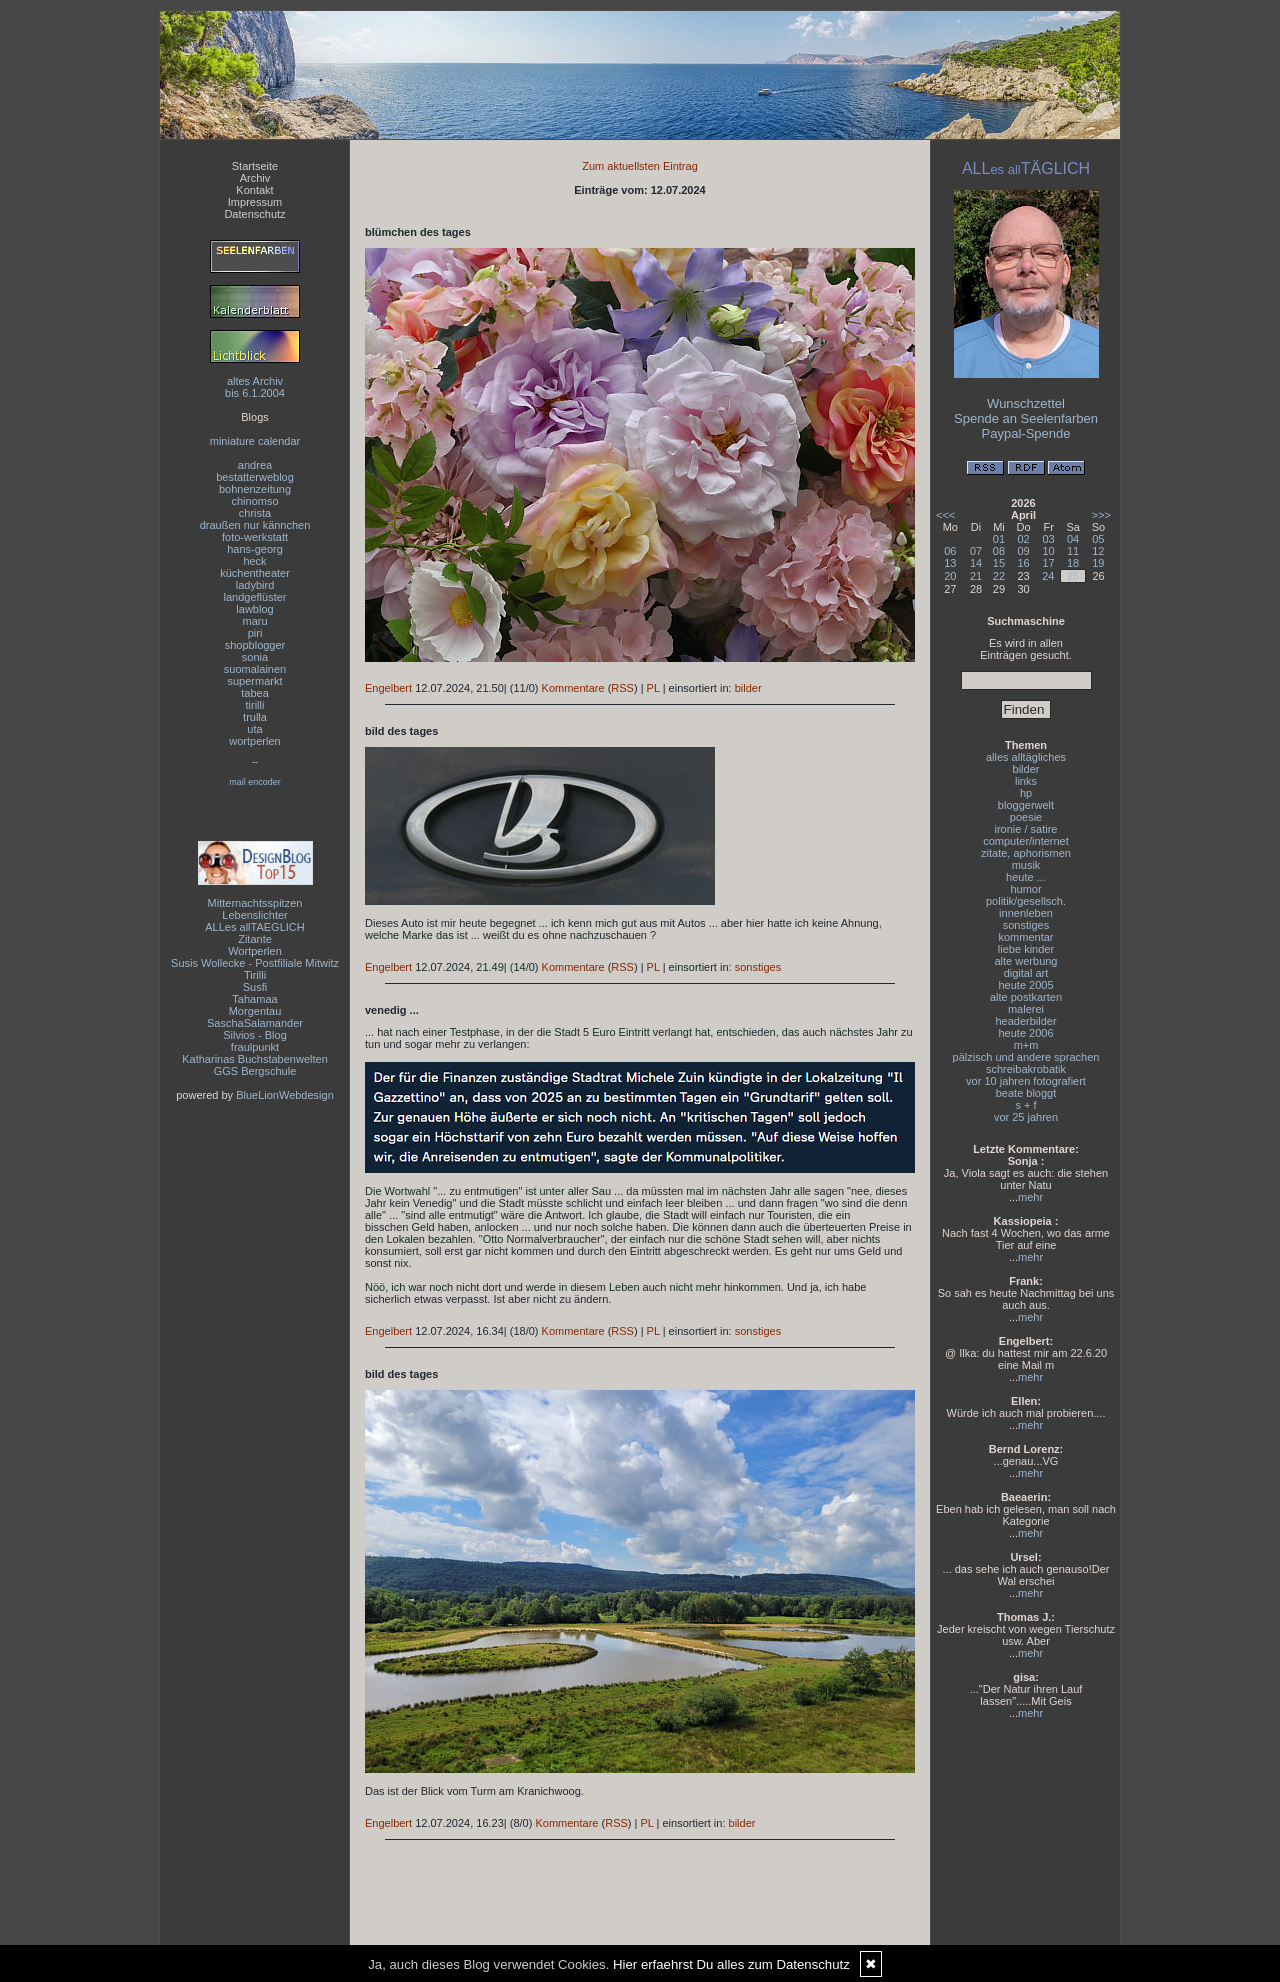 This screenshot has height=1982, width=1280. Describe the element at coordinates (255, 441) in the screenshot. I see `miniature calendar` at that location.